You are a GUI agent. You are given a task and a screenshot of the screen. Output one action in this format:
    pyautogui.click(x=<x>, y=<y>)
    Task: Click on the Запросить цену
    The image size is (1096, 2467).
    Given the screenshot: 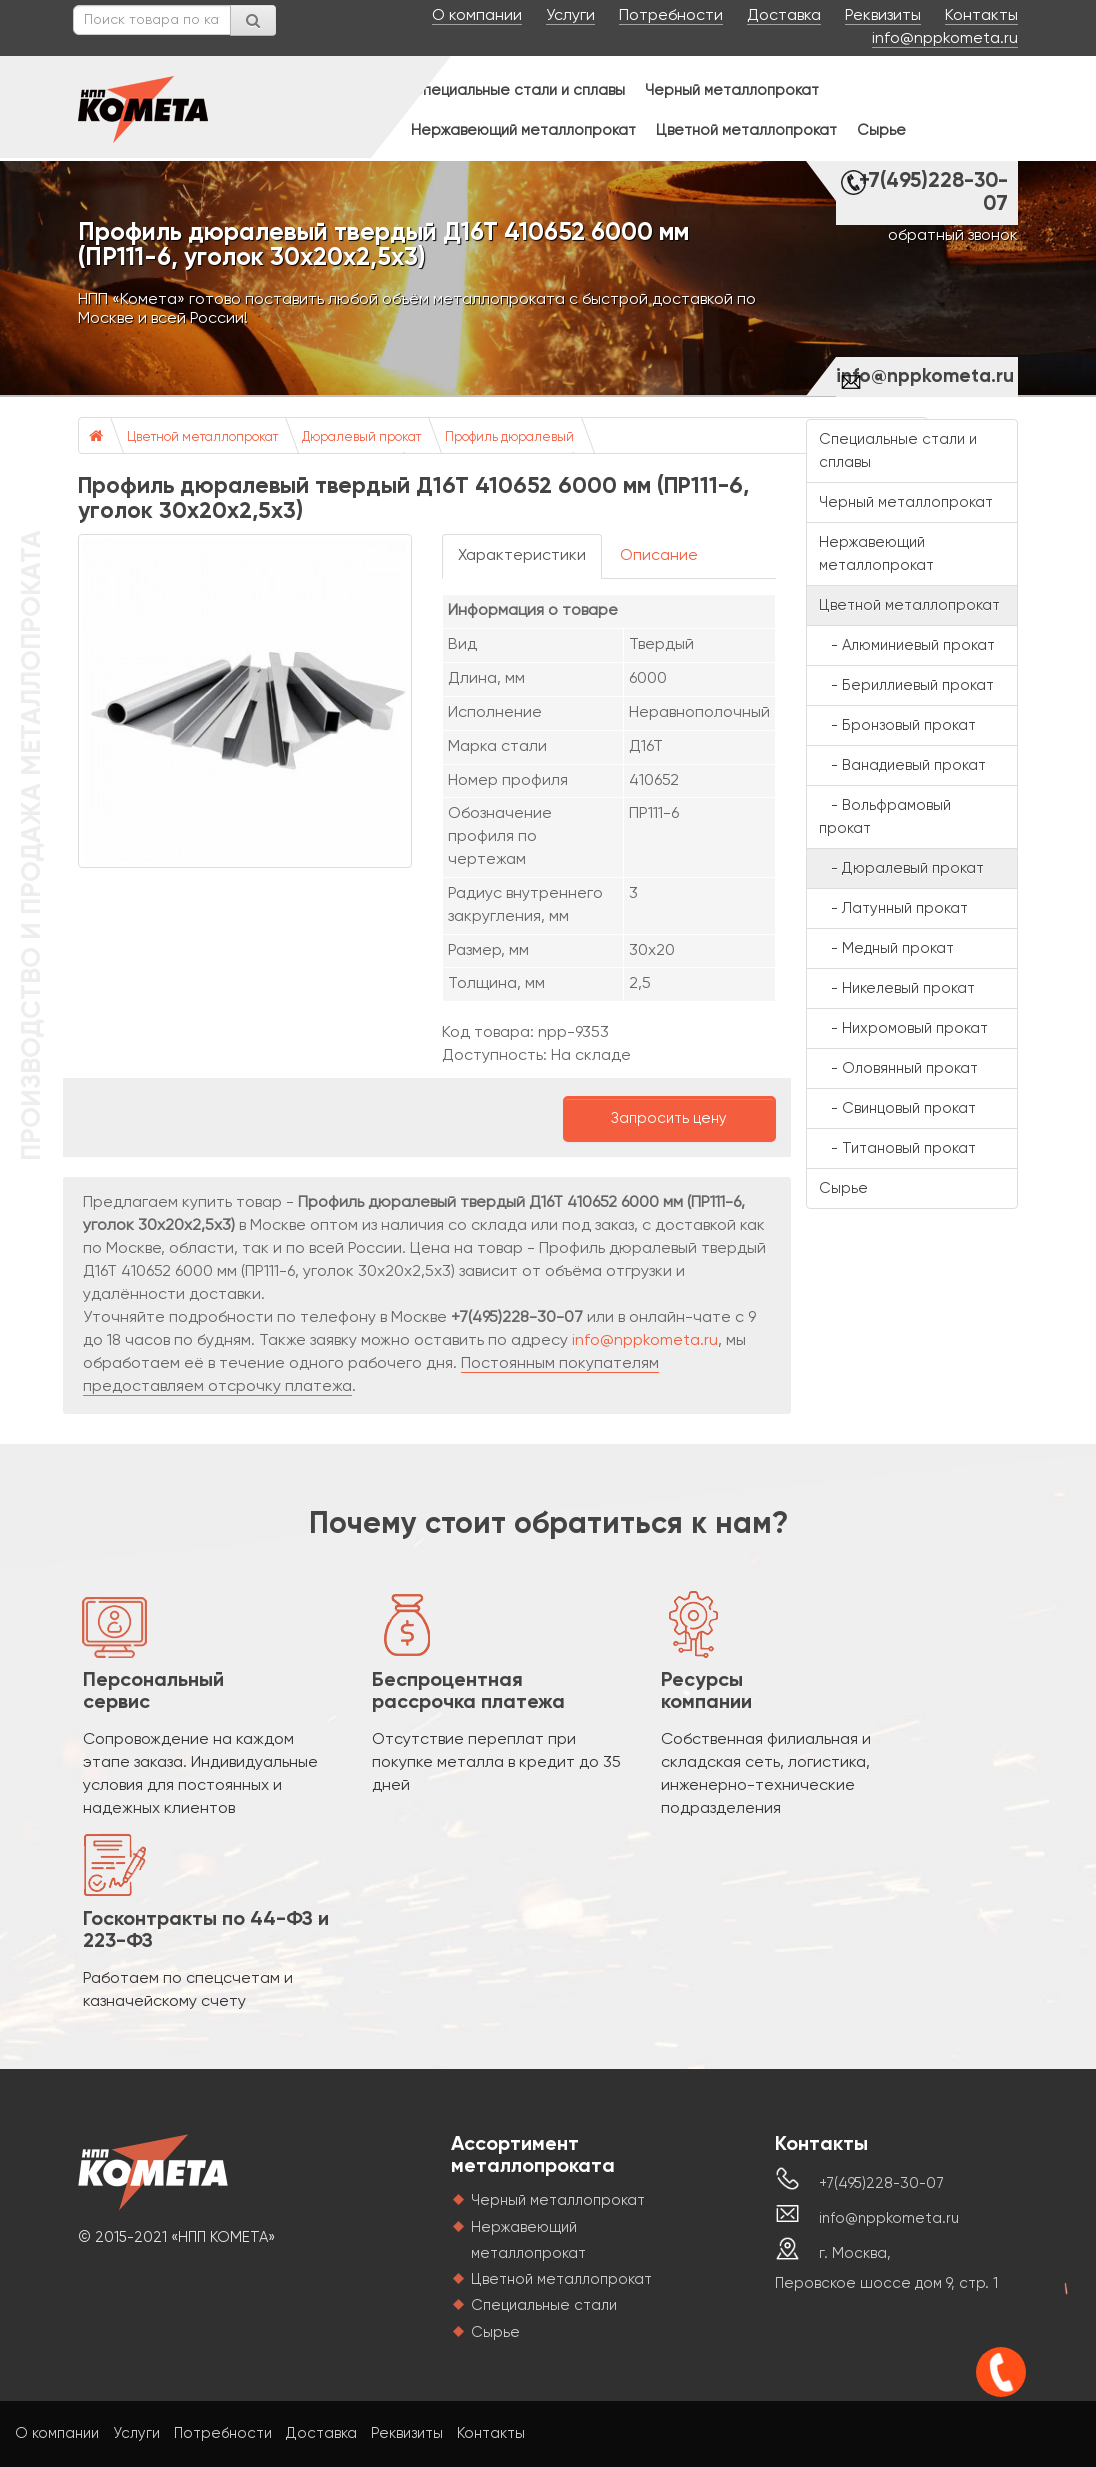 What is the action you would take?
    pyautogui.click(x=669, y=1118)
    